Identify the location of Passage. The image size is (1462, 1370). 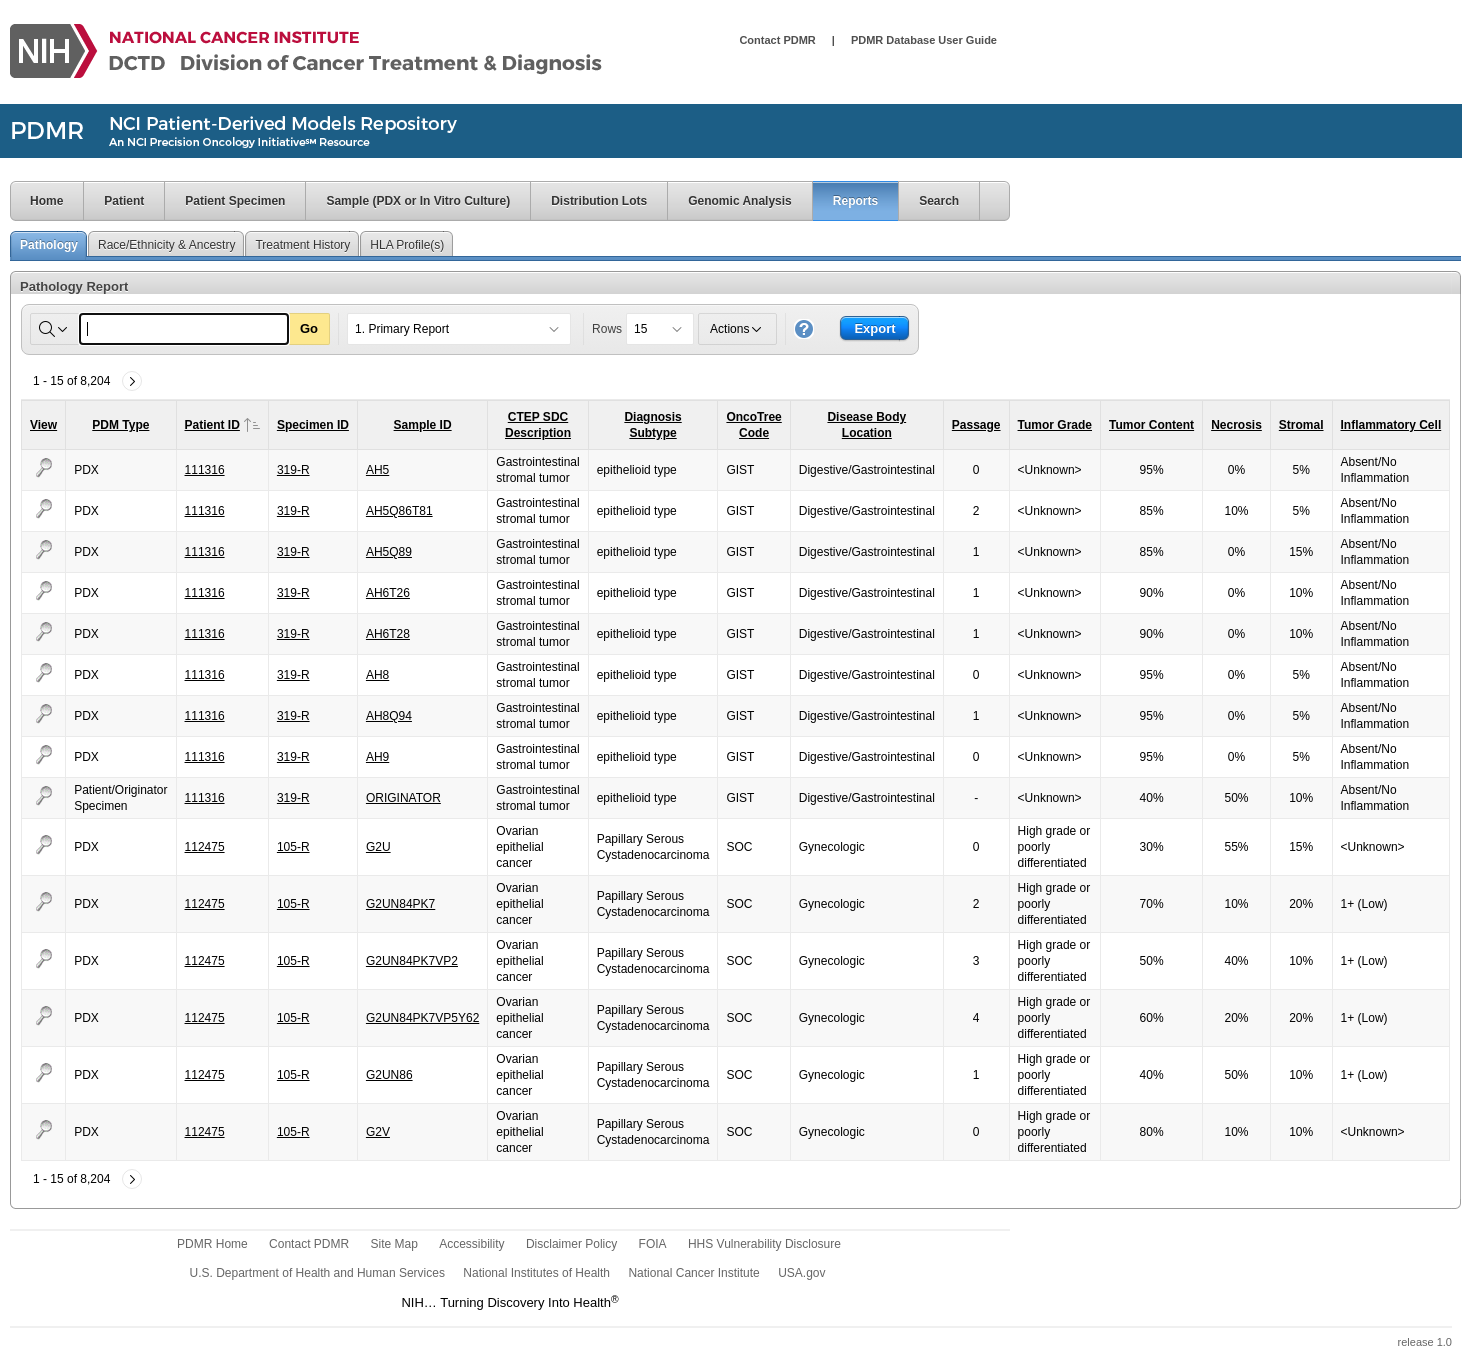
(976, 425).